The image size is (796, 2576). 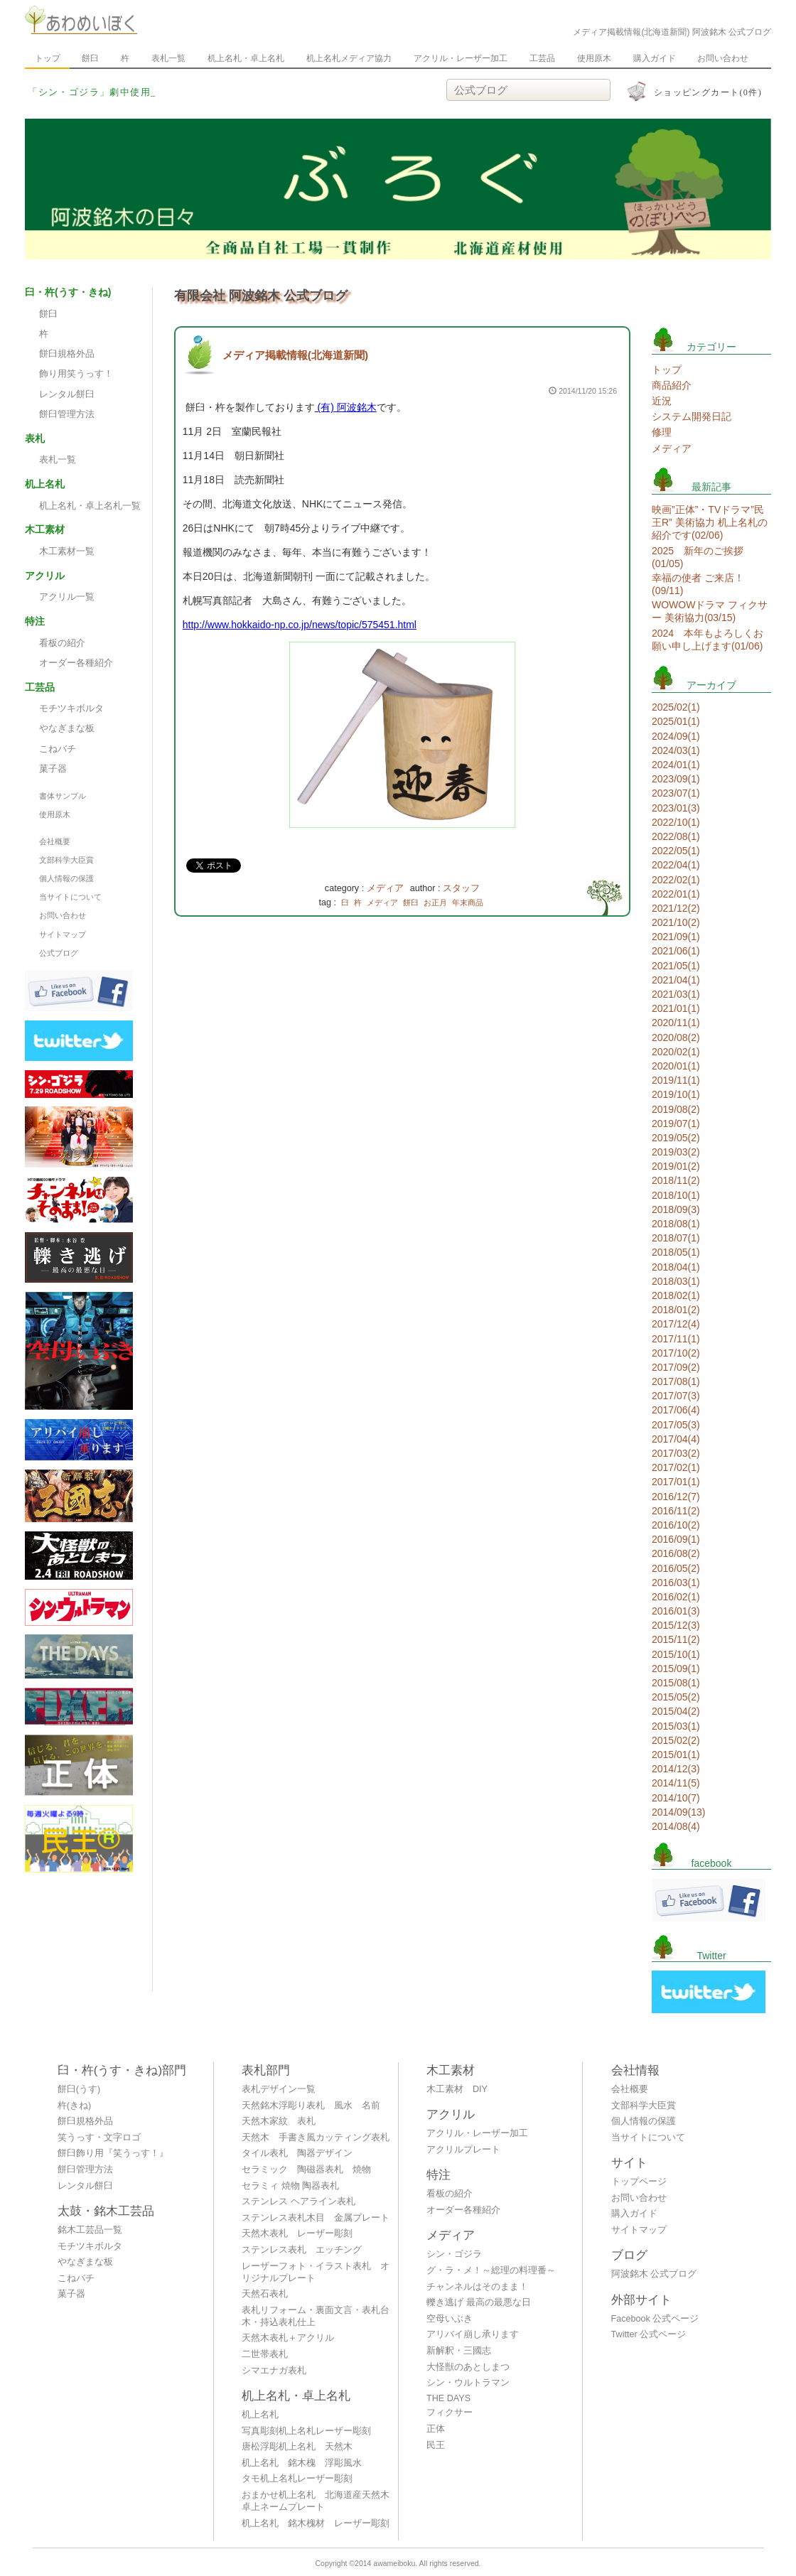 What do you see at coordinates (676, 1123) in the screenshot?
I see `2019/07(1)` at bounding box center [676, 1123].